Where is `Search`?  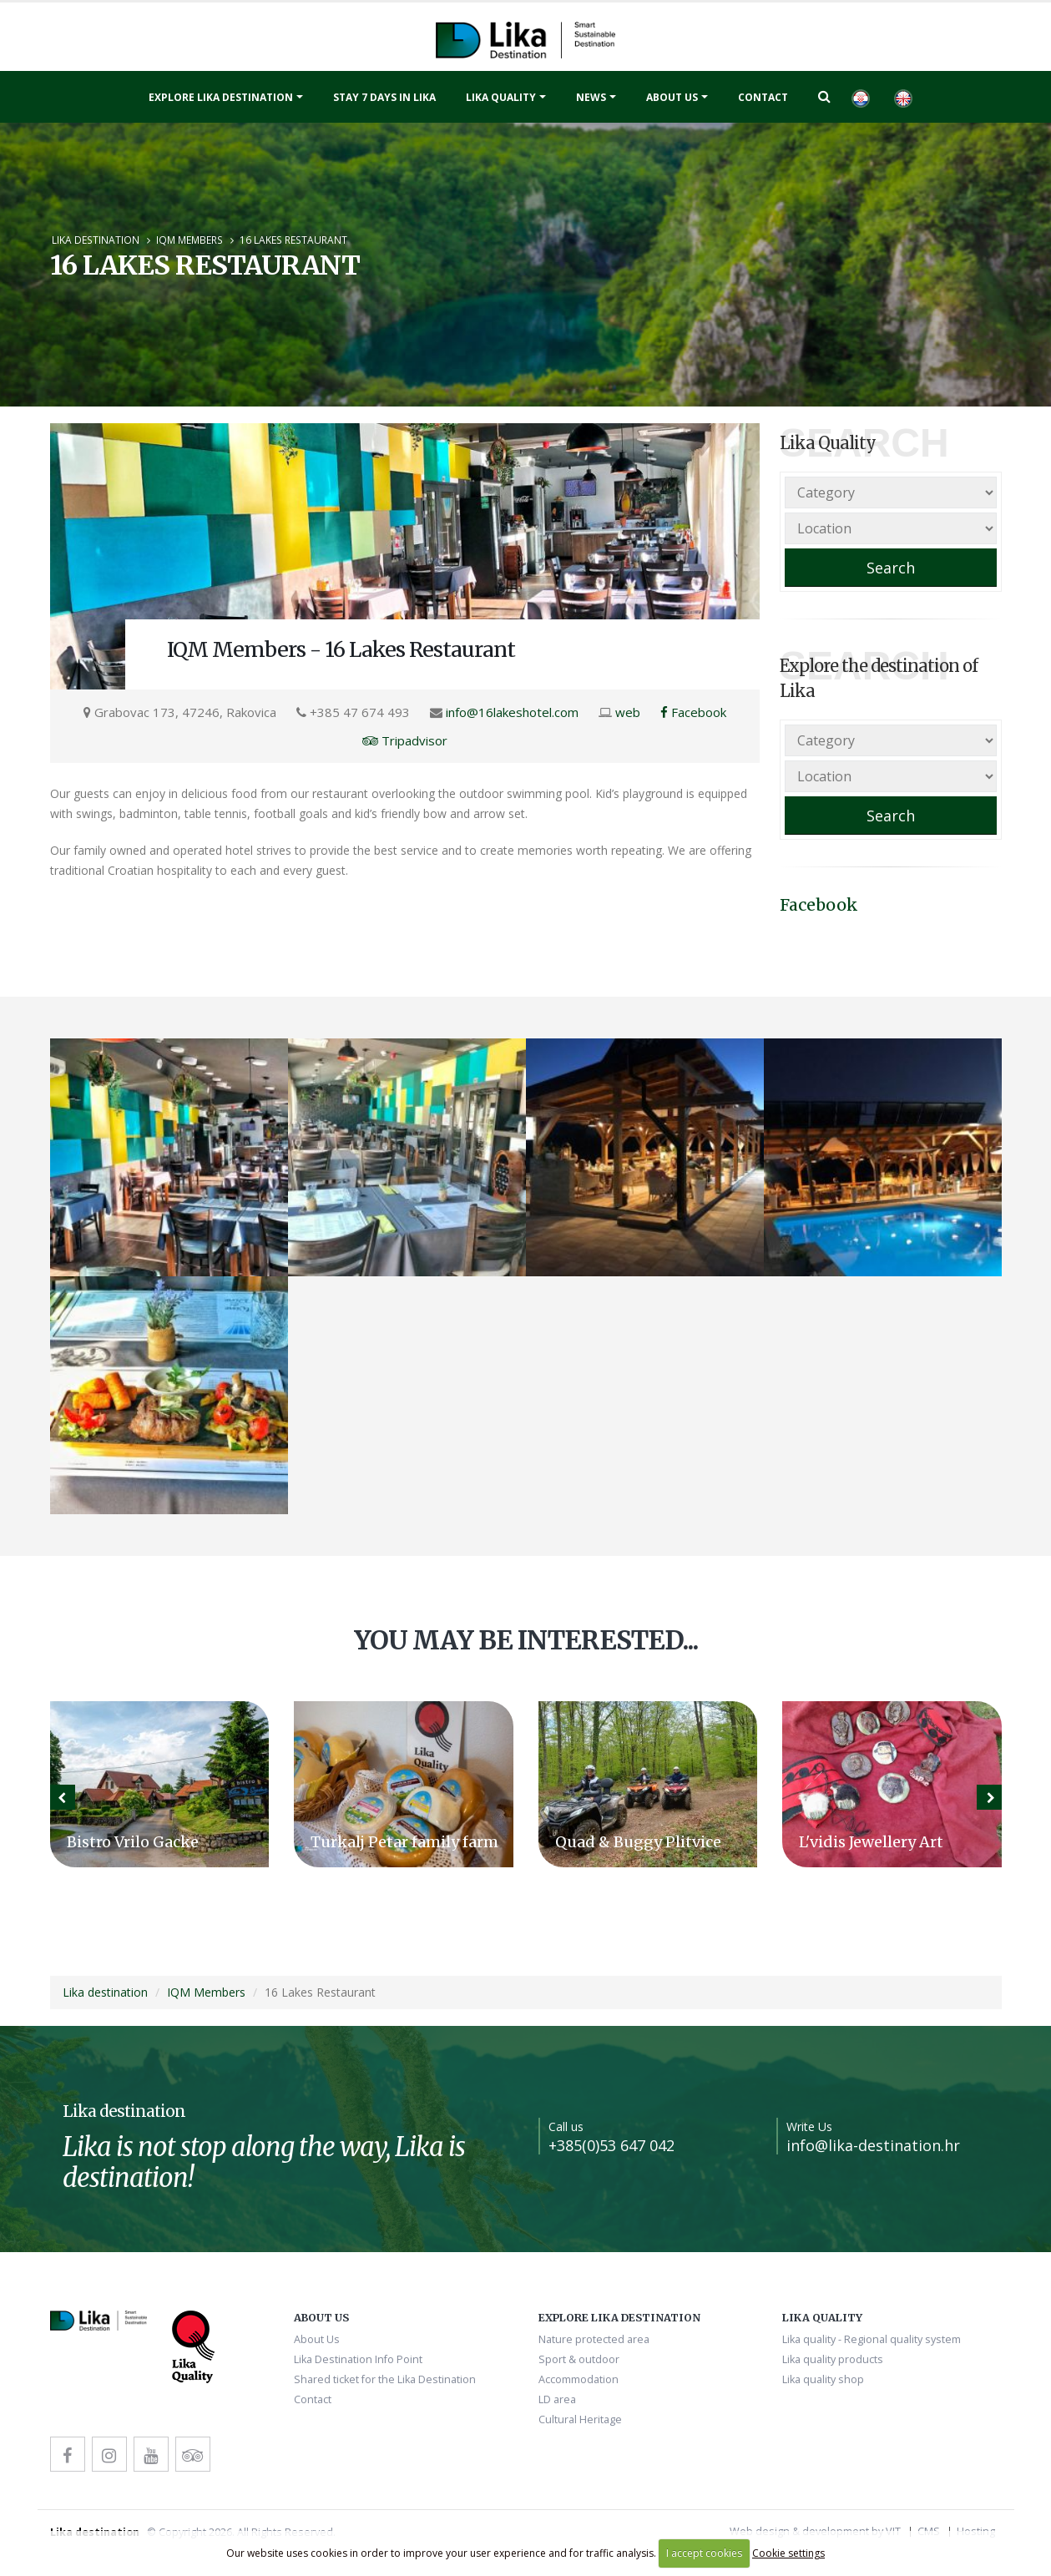 Search is located at coordinates (891, 568).